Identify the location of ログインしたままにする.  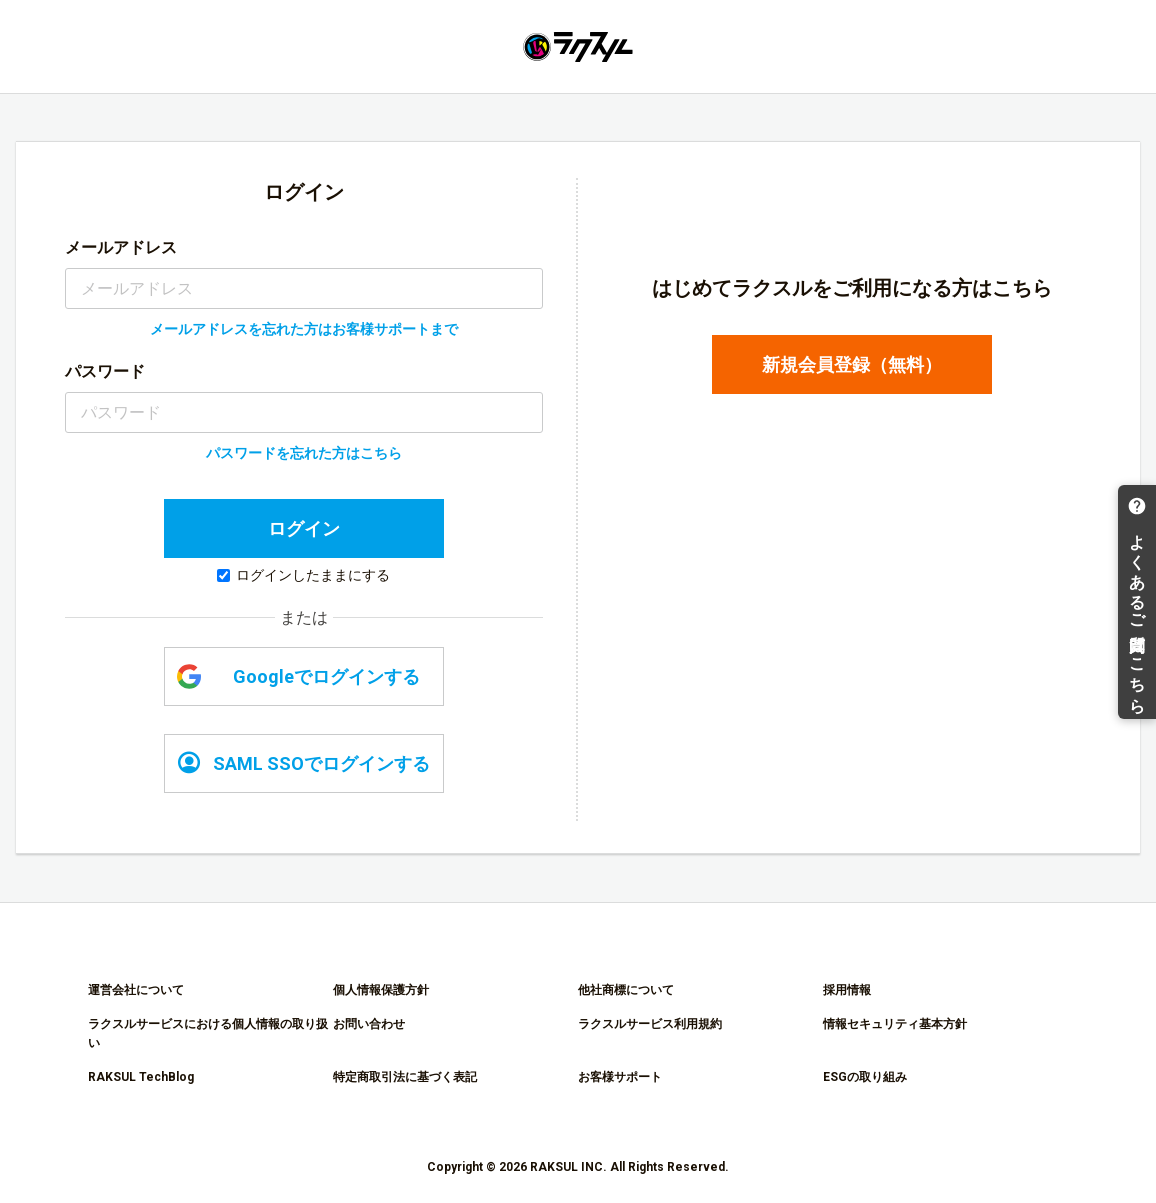
(303, 575).